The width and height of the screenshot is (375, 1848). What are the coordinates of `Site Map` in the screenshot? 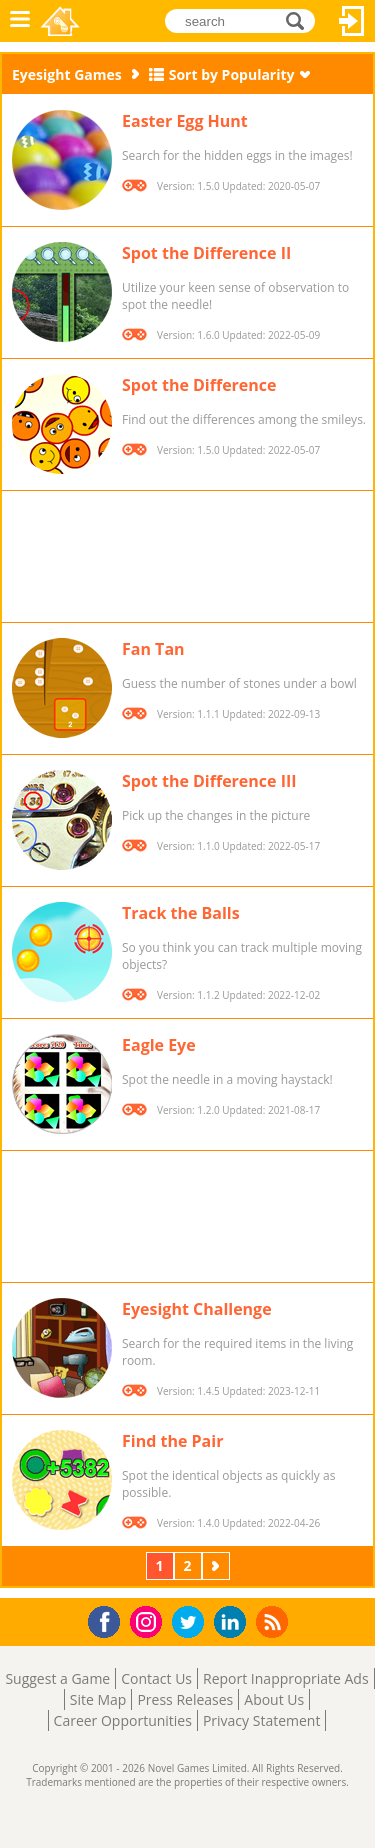 It's located at (98, 1699).